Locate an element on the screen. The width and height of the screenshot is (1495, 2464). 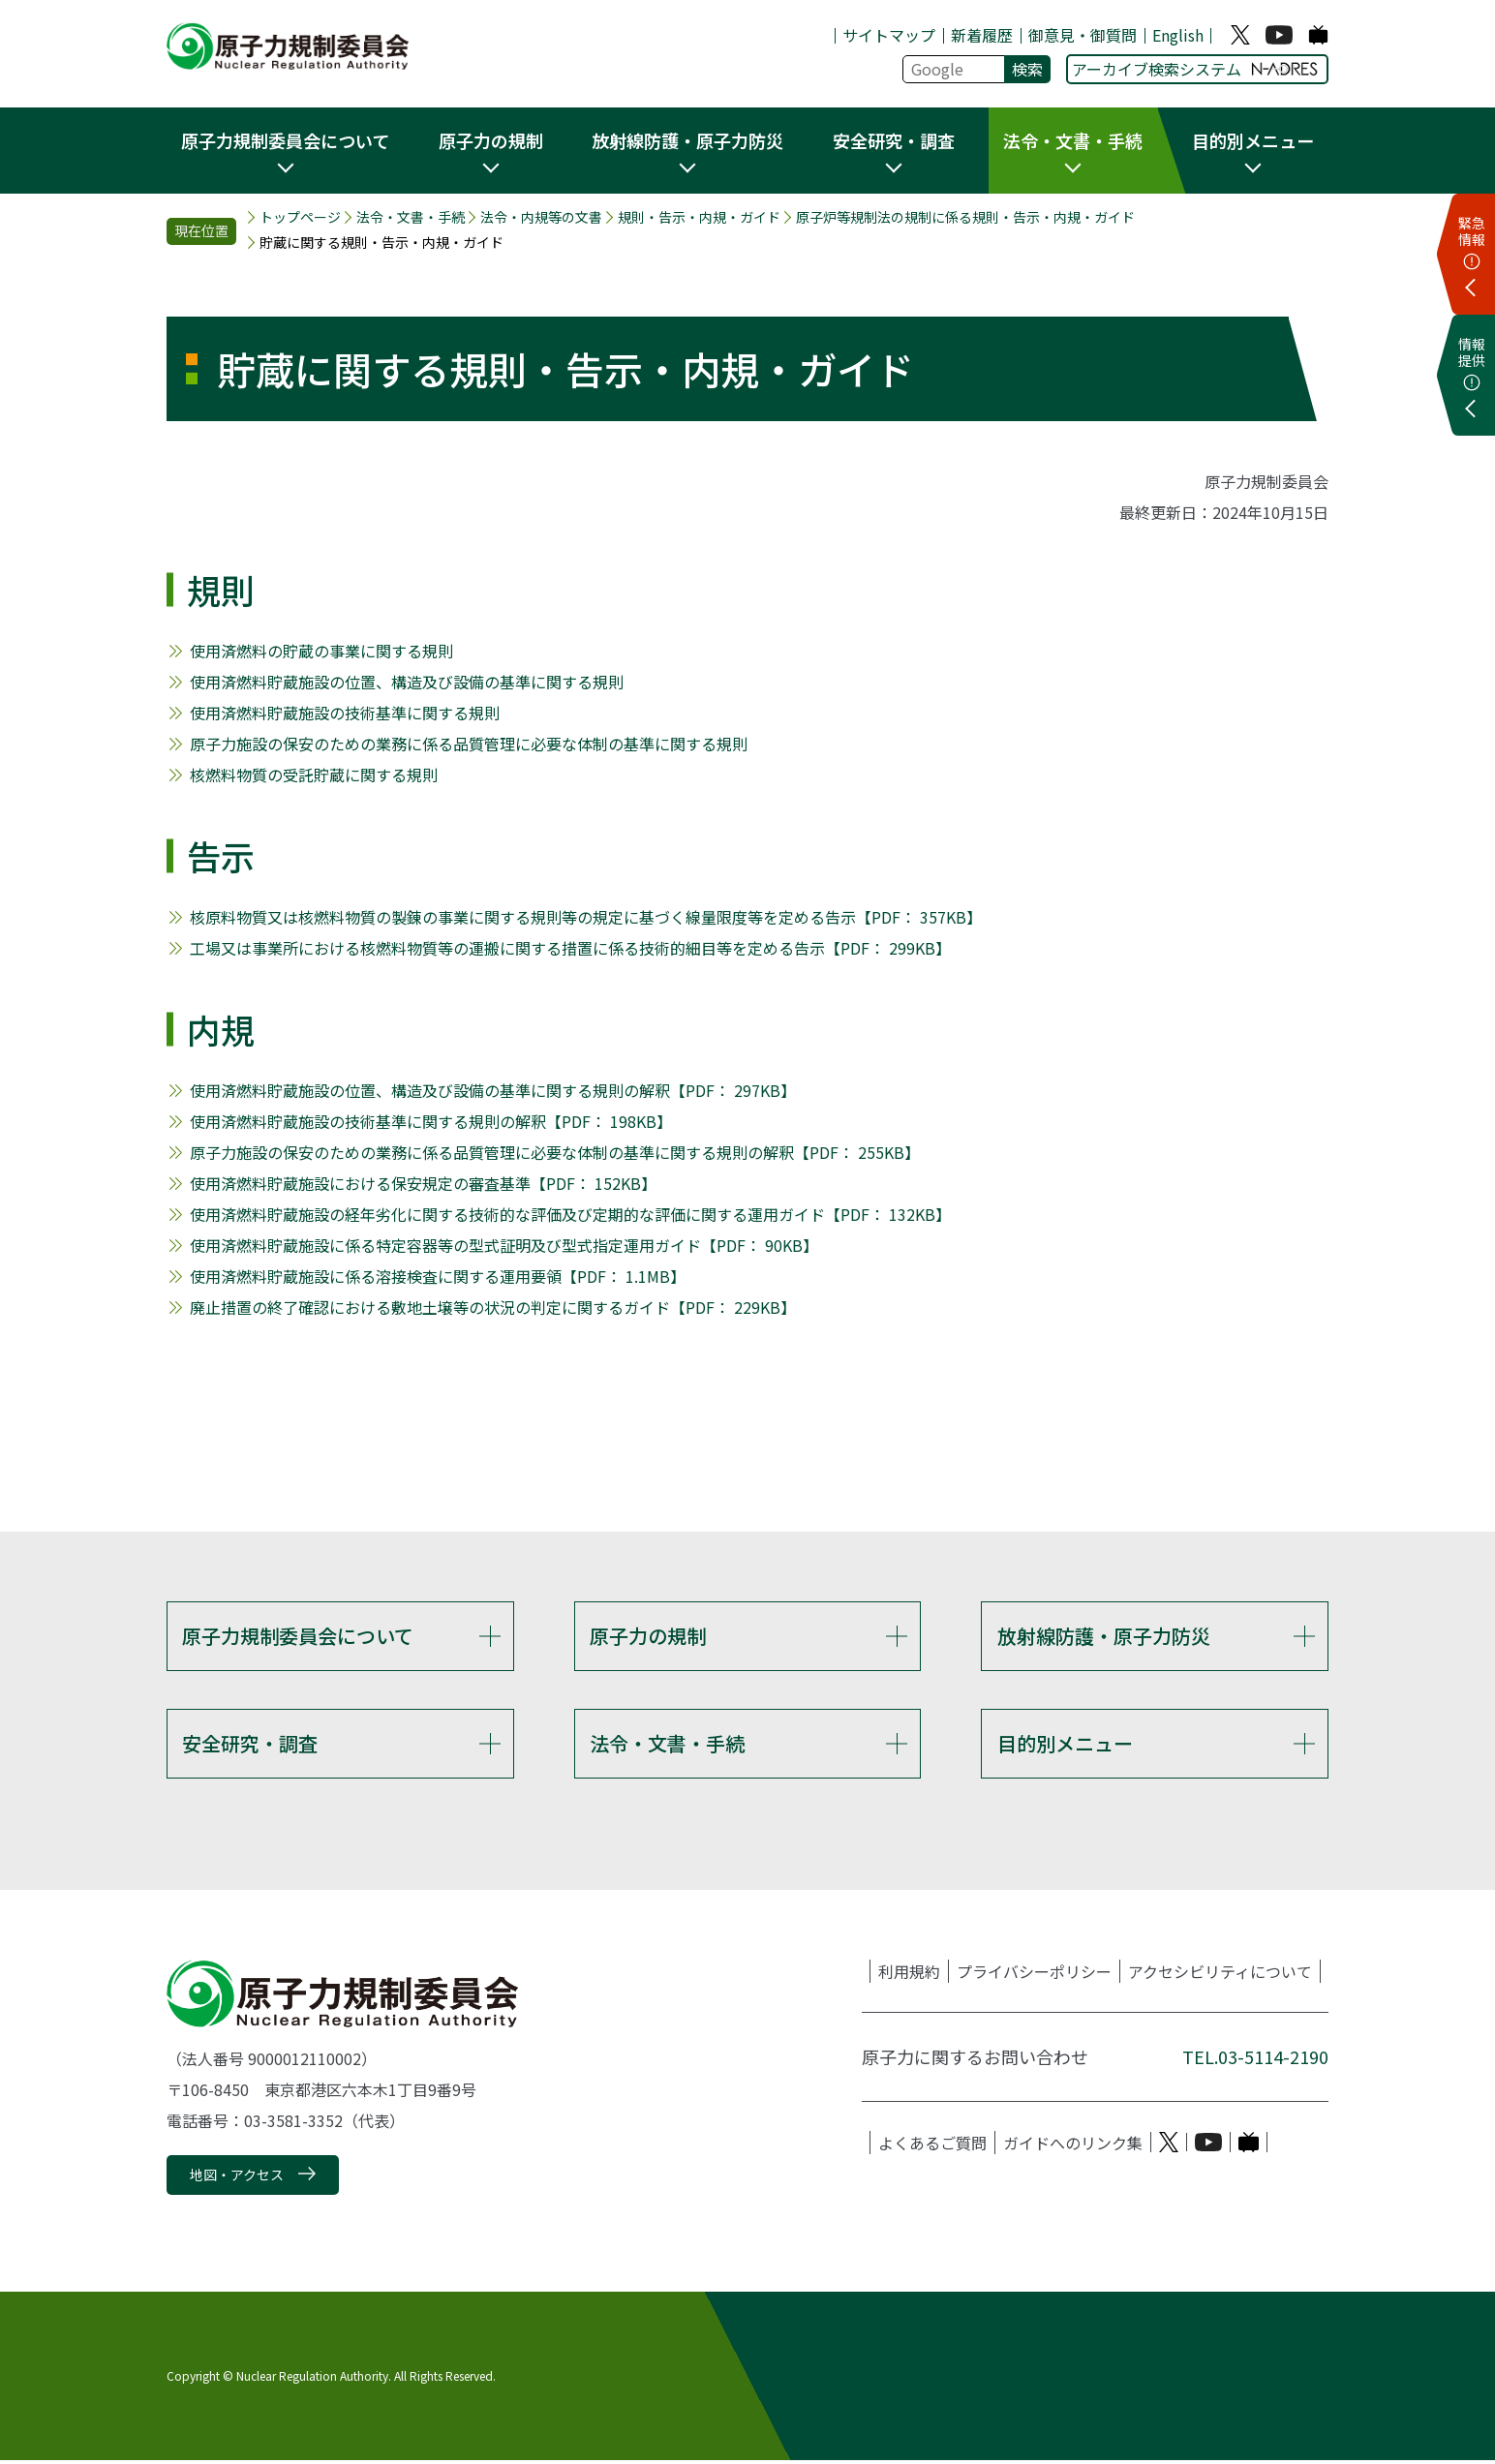
廃止措置の終了確認における敷地土壌等の状況の判定に関するガイド【PDF： 229KB】 is located at coordinates (493, 1307).